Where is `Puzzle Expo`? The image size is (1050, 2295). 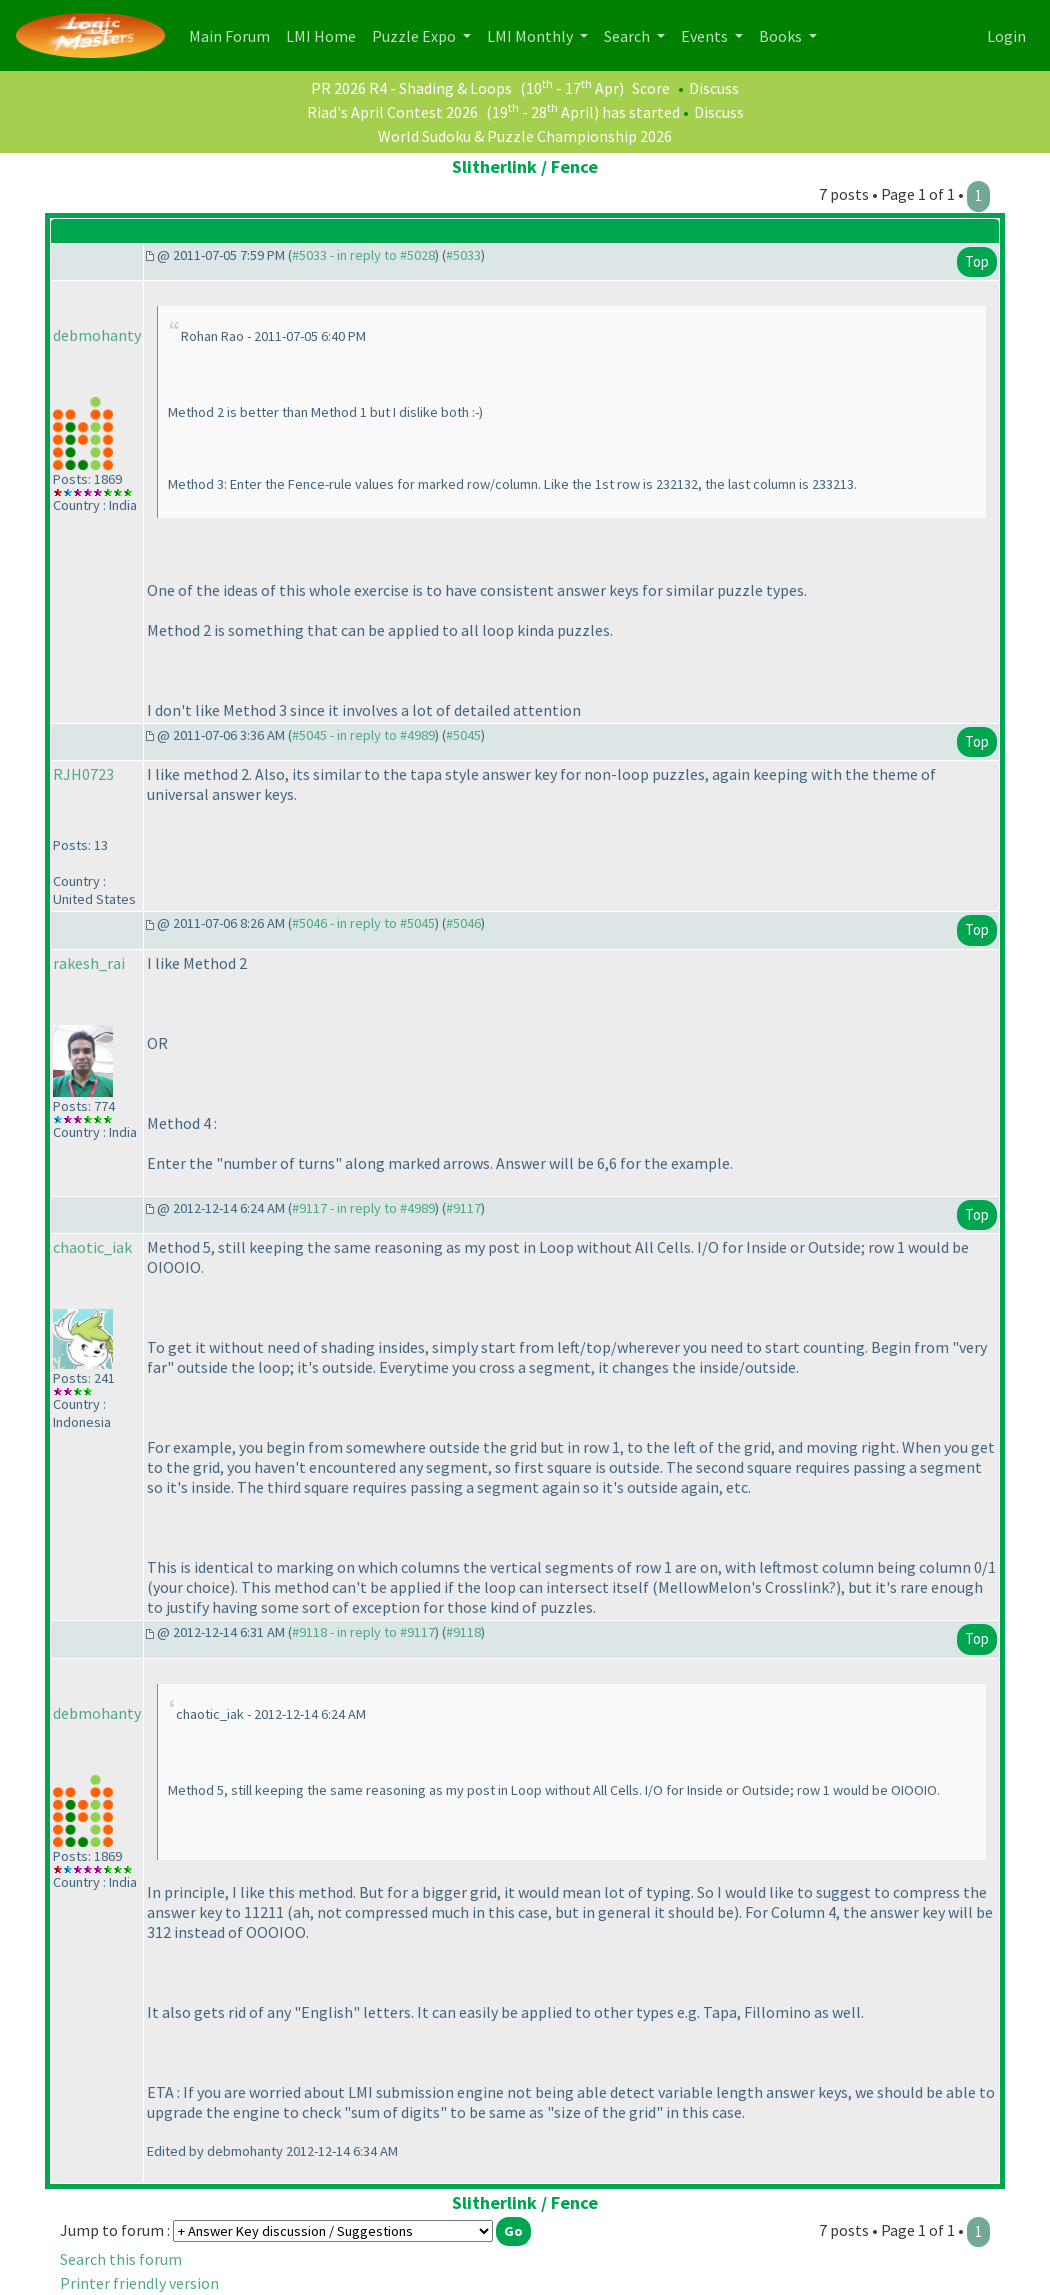
Puzzle Expo is located at coordinates (415, 36).